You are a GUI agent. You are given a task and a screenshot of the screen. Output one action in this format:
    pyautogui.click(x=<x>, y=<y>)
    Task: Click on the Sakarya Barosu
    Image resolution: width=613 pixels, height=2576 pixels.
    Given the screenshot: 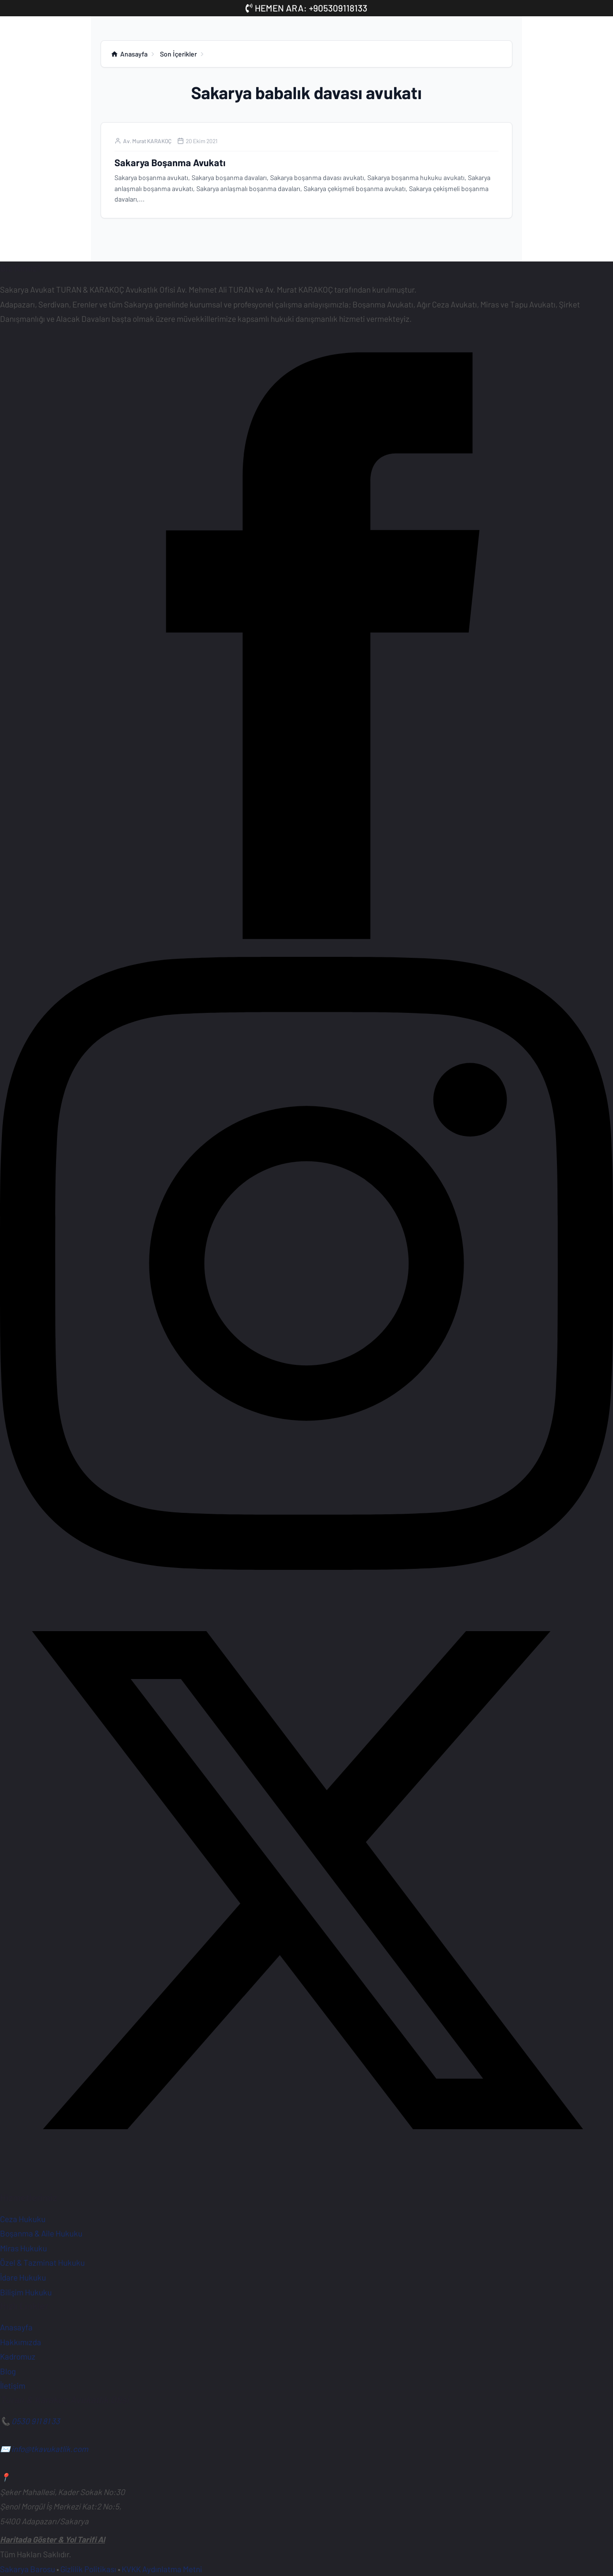 What is the action you would take?
    pyautogui.click(x=27, y=2569)
    